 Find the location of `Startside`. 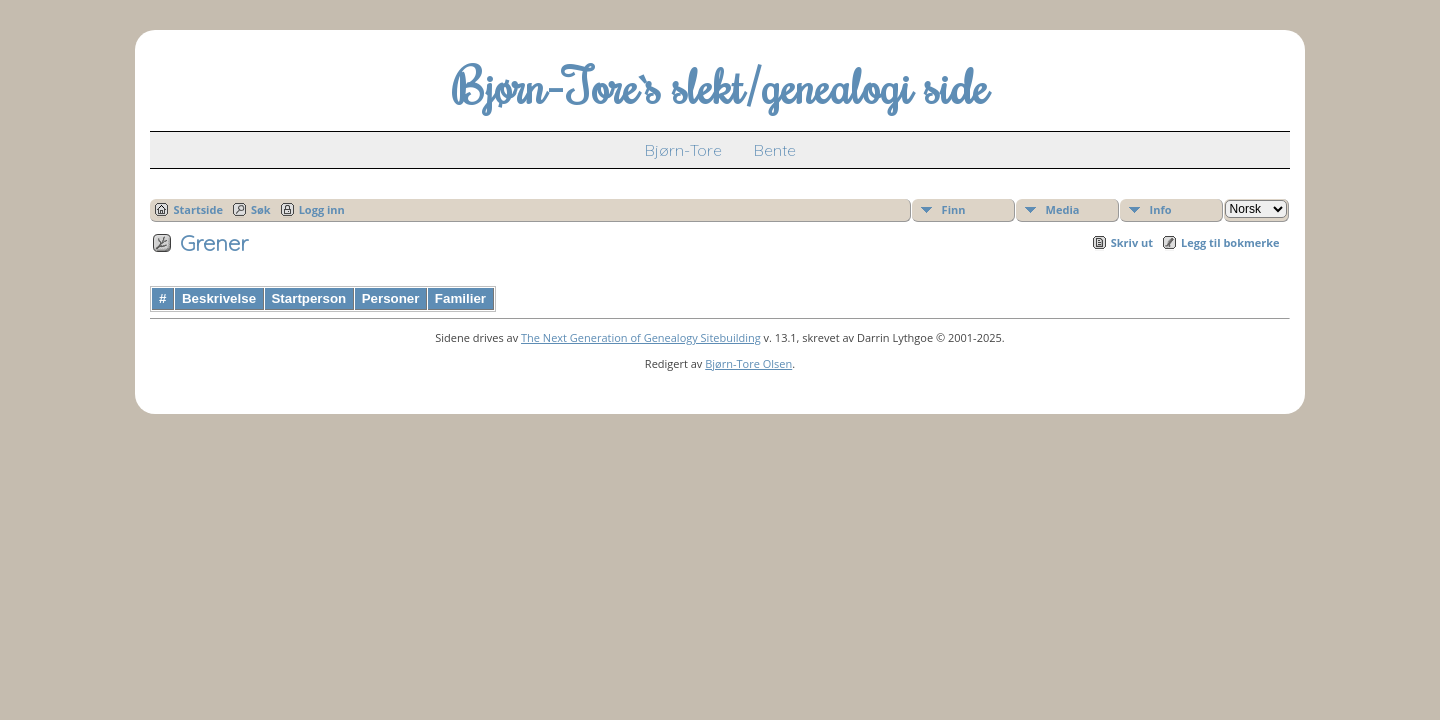

Startside is located at coordinates (198, 209).